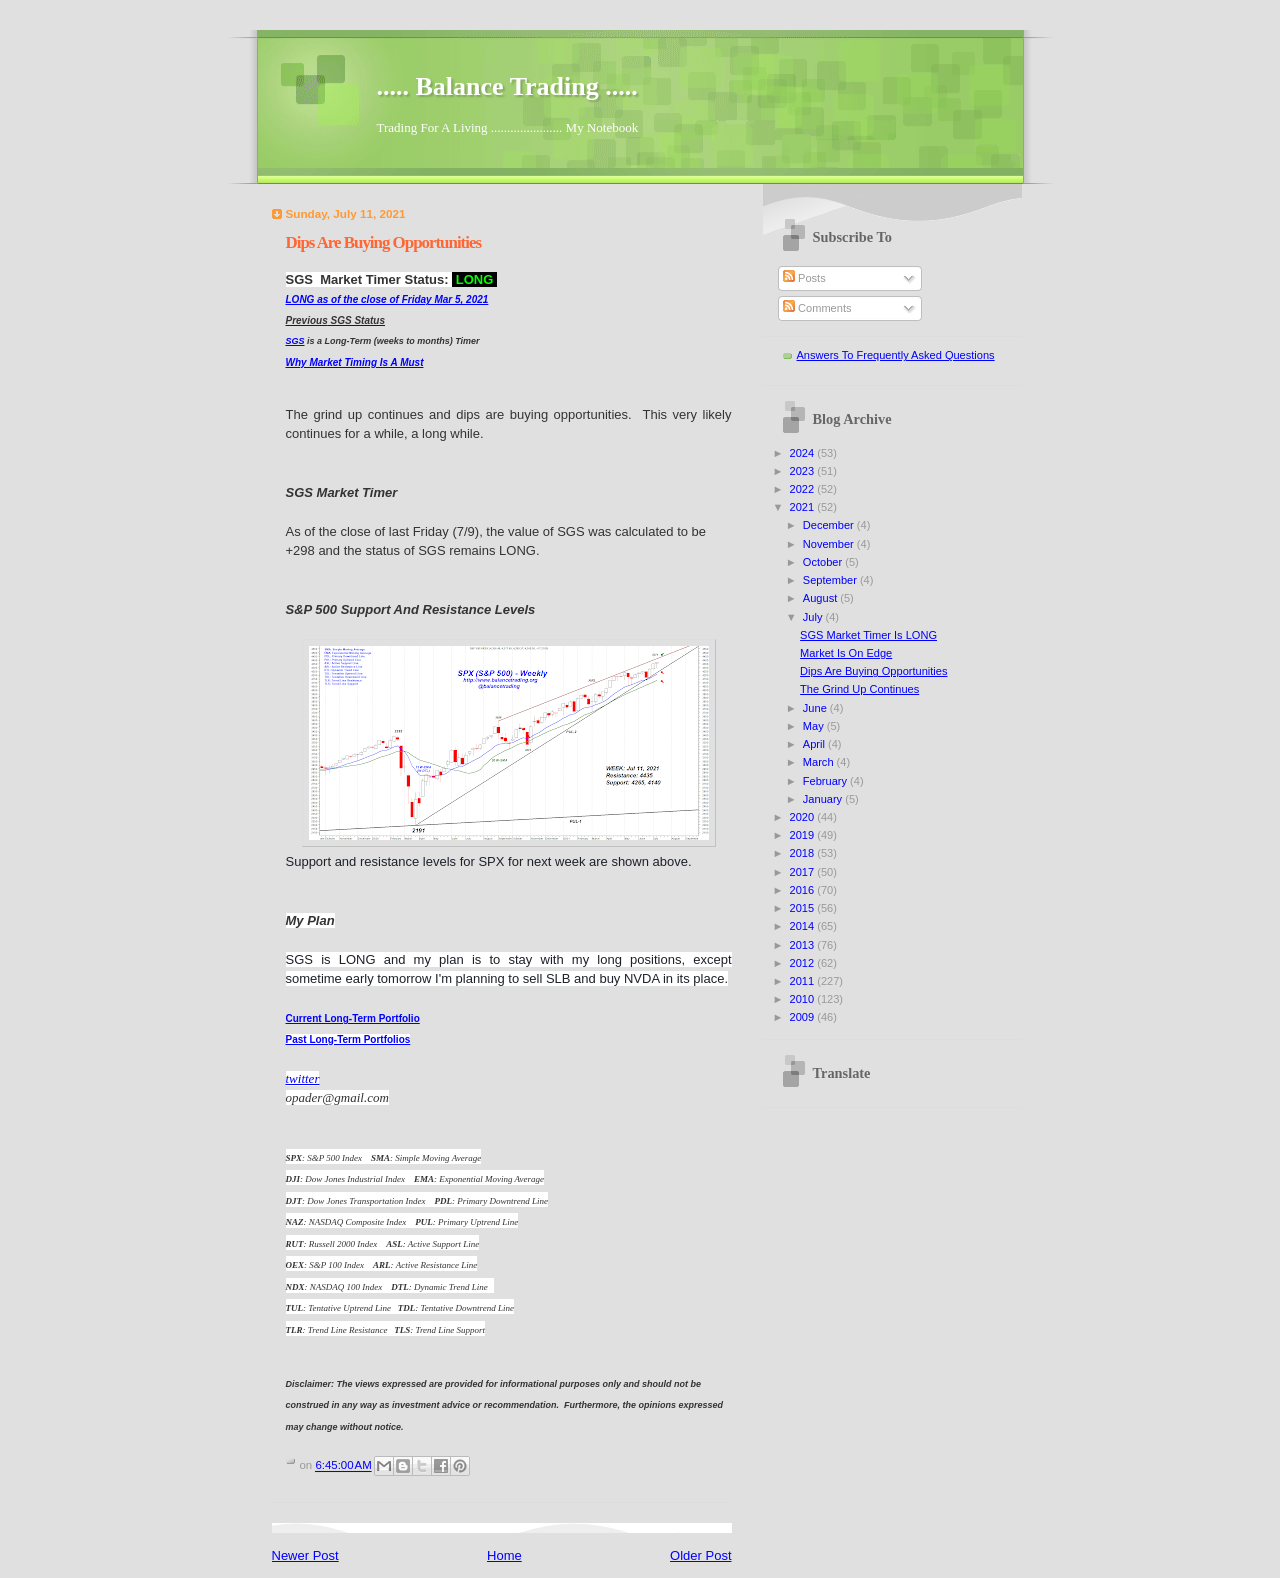 The height and width of the screenshot is (1578, 1280). I want to click on LONG as of the close of Friday Mar 5, 2021, so click(387, 299).